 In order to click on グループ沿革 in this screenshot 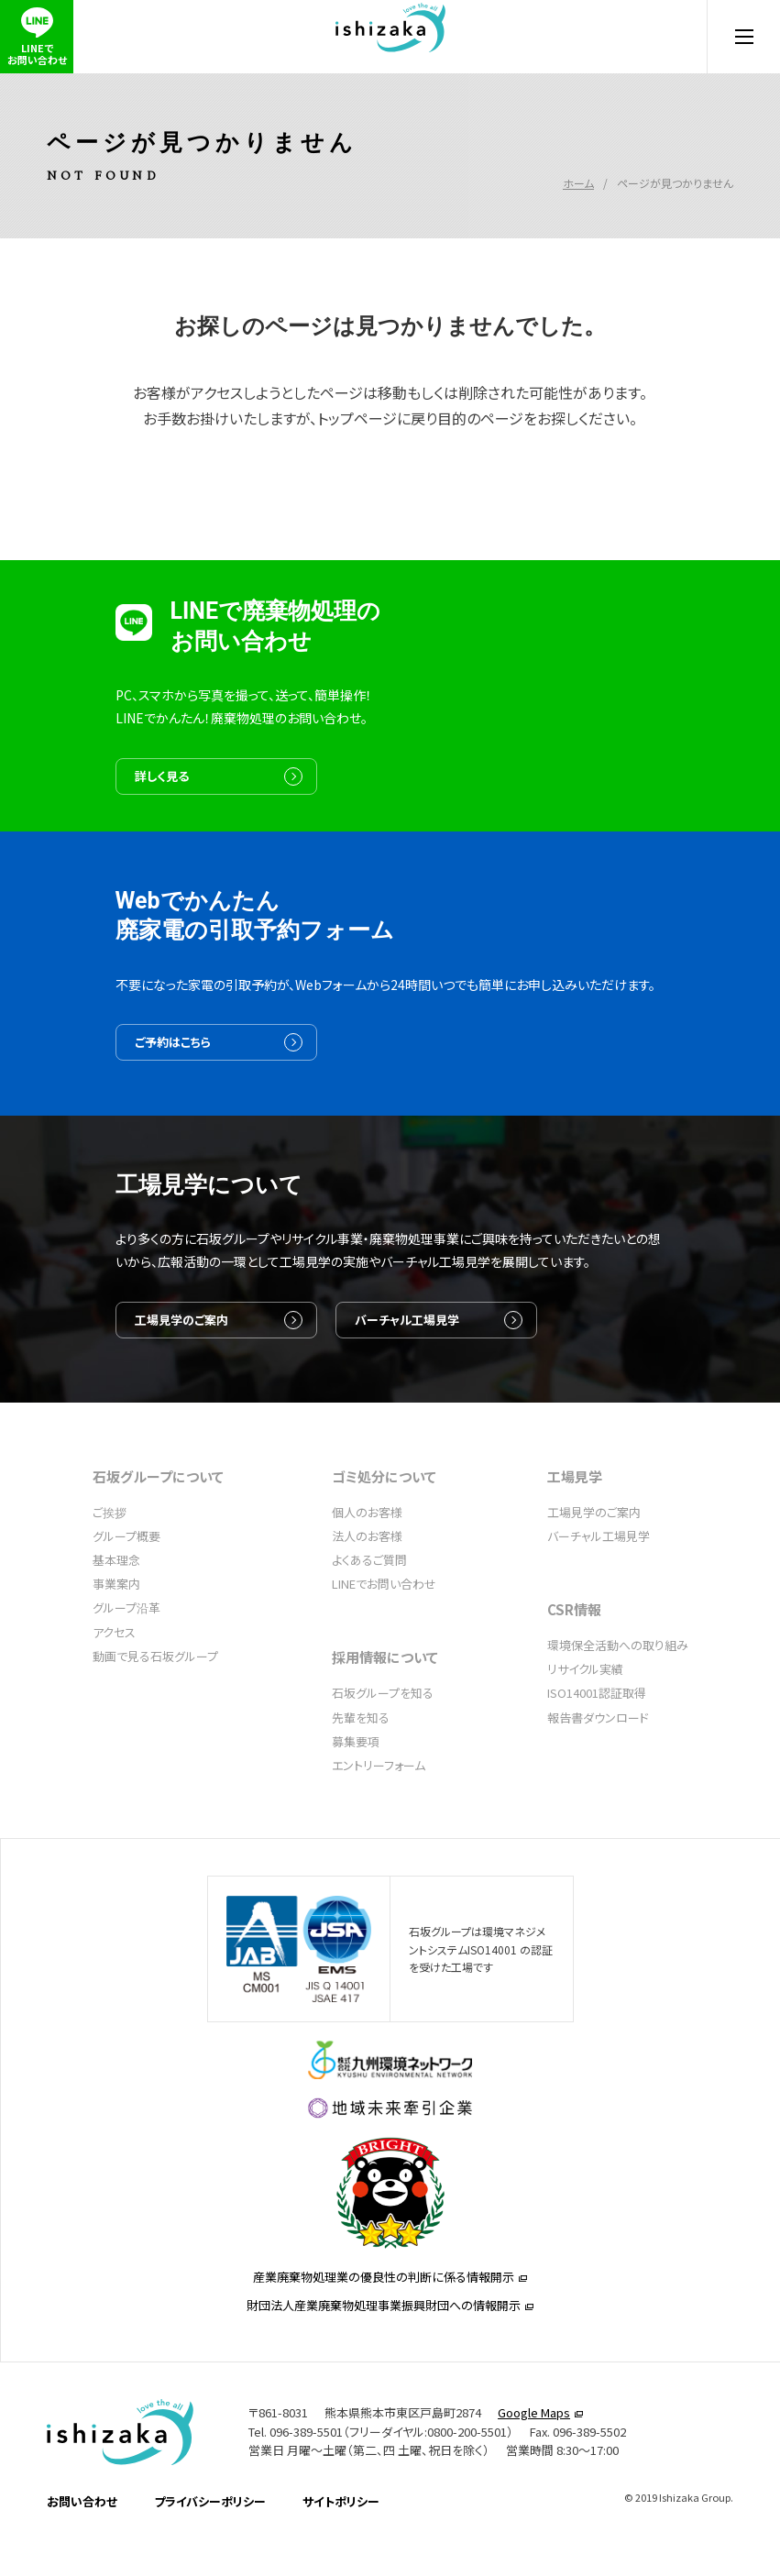, I will do `click(126, 1657)`.